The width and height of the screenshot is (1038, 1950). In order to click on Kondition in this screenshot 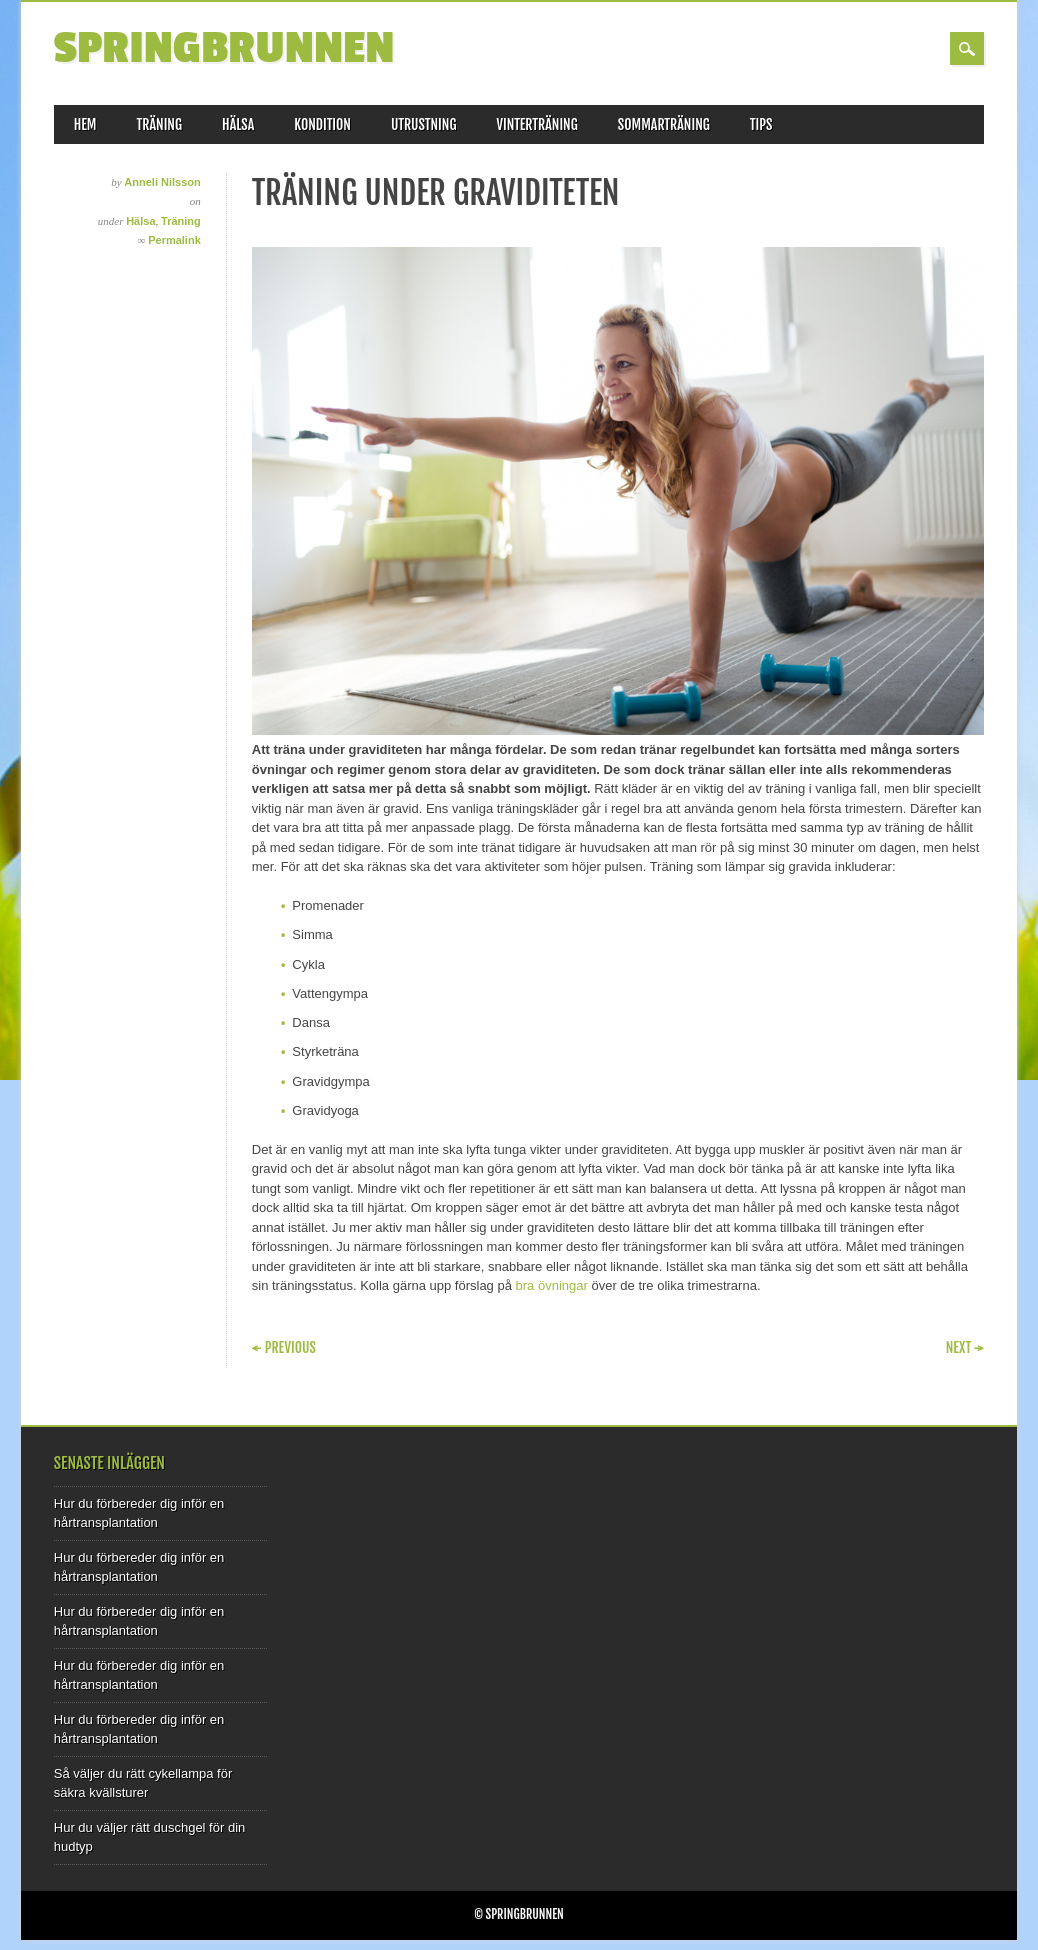, I will do `click(322, 124)`.